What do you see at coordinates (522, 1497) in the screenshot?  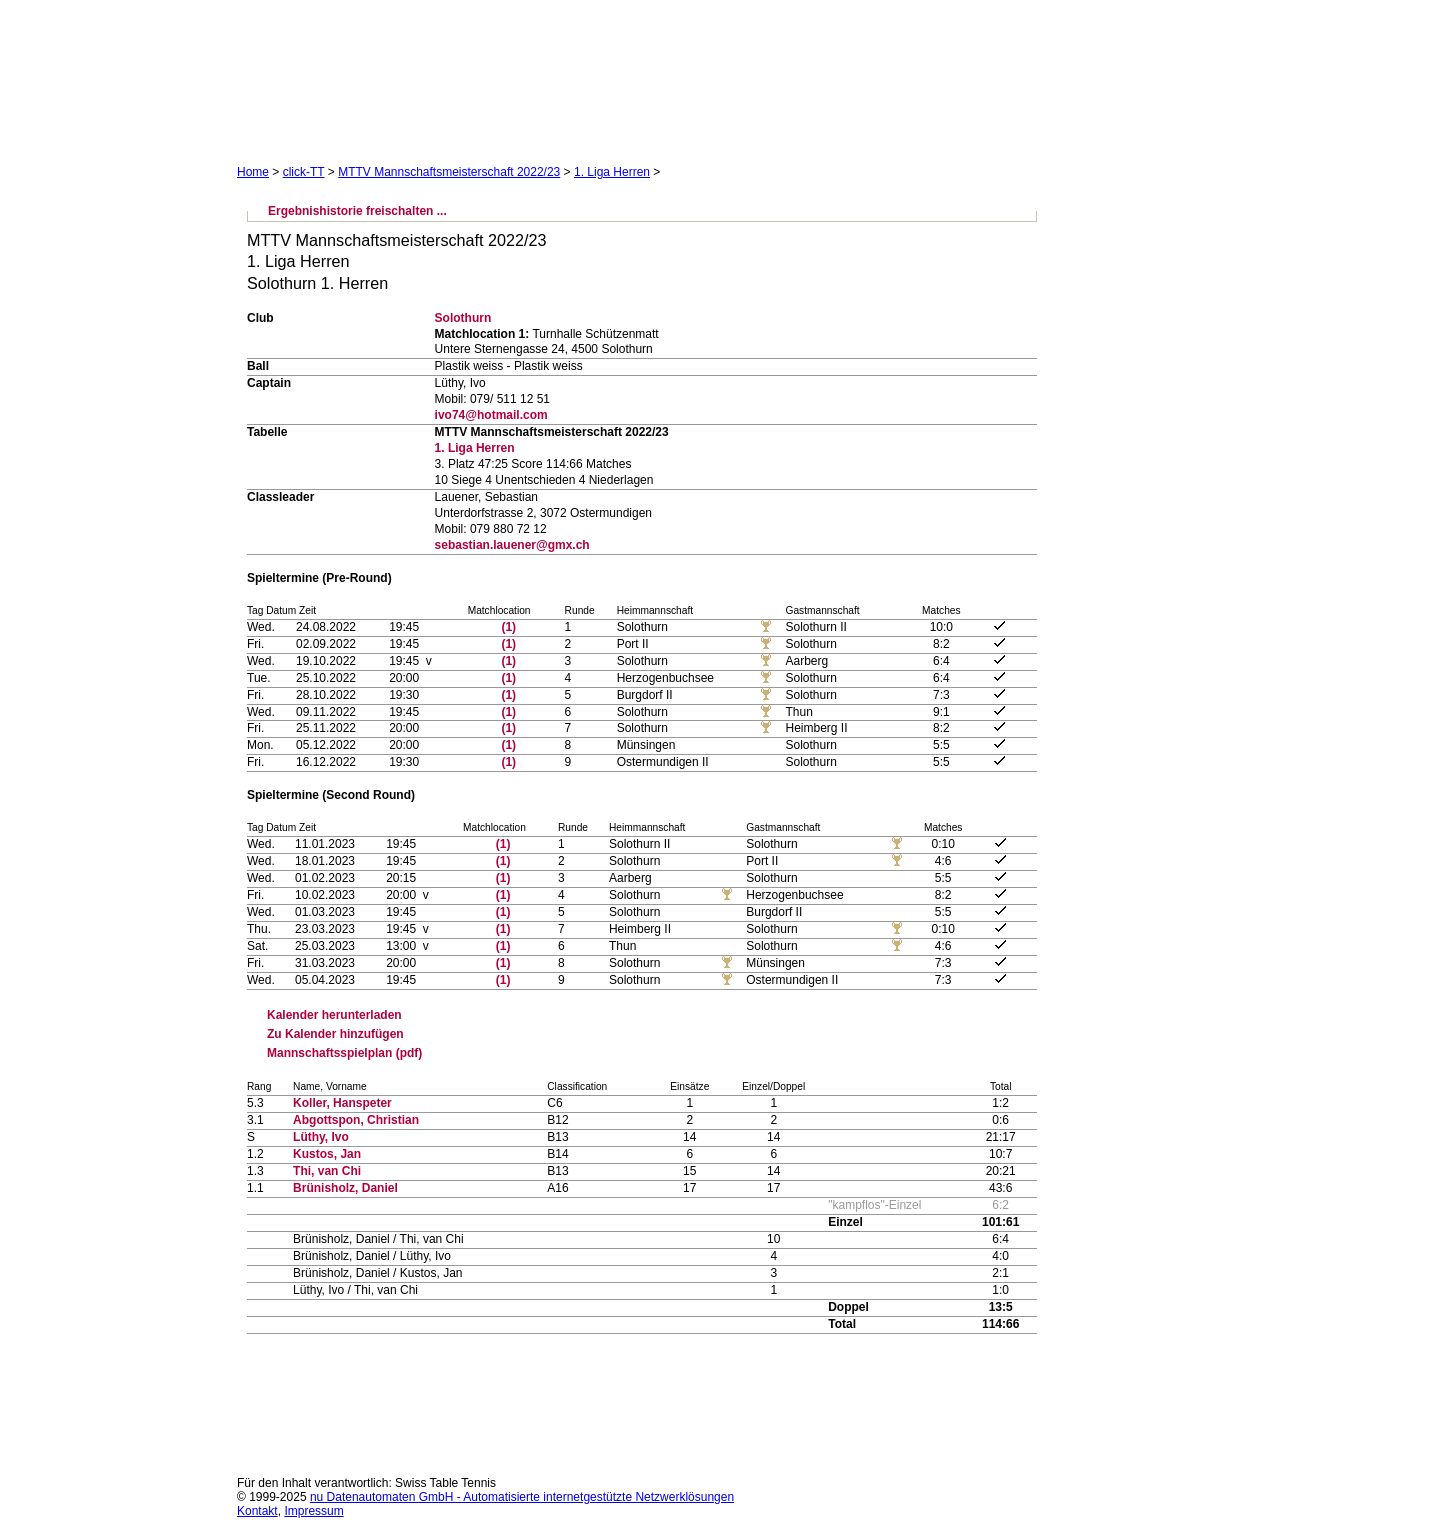 I see `nu Datenautomaten GmbH - Automatisierte internetgestützte Netzwerklösungen` at bounding box center [522, 1497].